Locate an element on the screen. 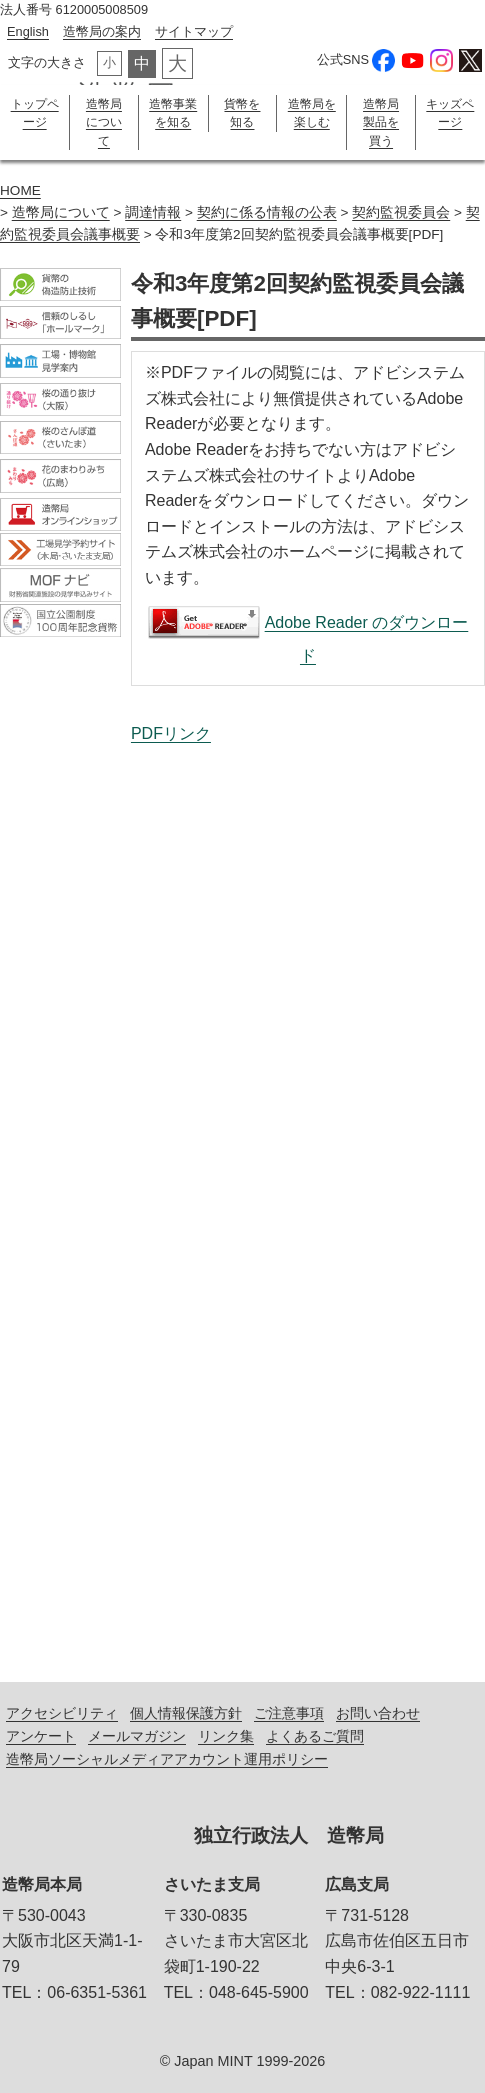 The image size is (485, 2093). 造幣局の案内 is located at coordinates (102, 31).